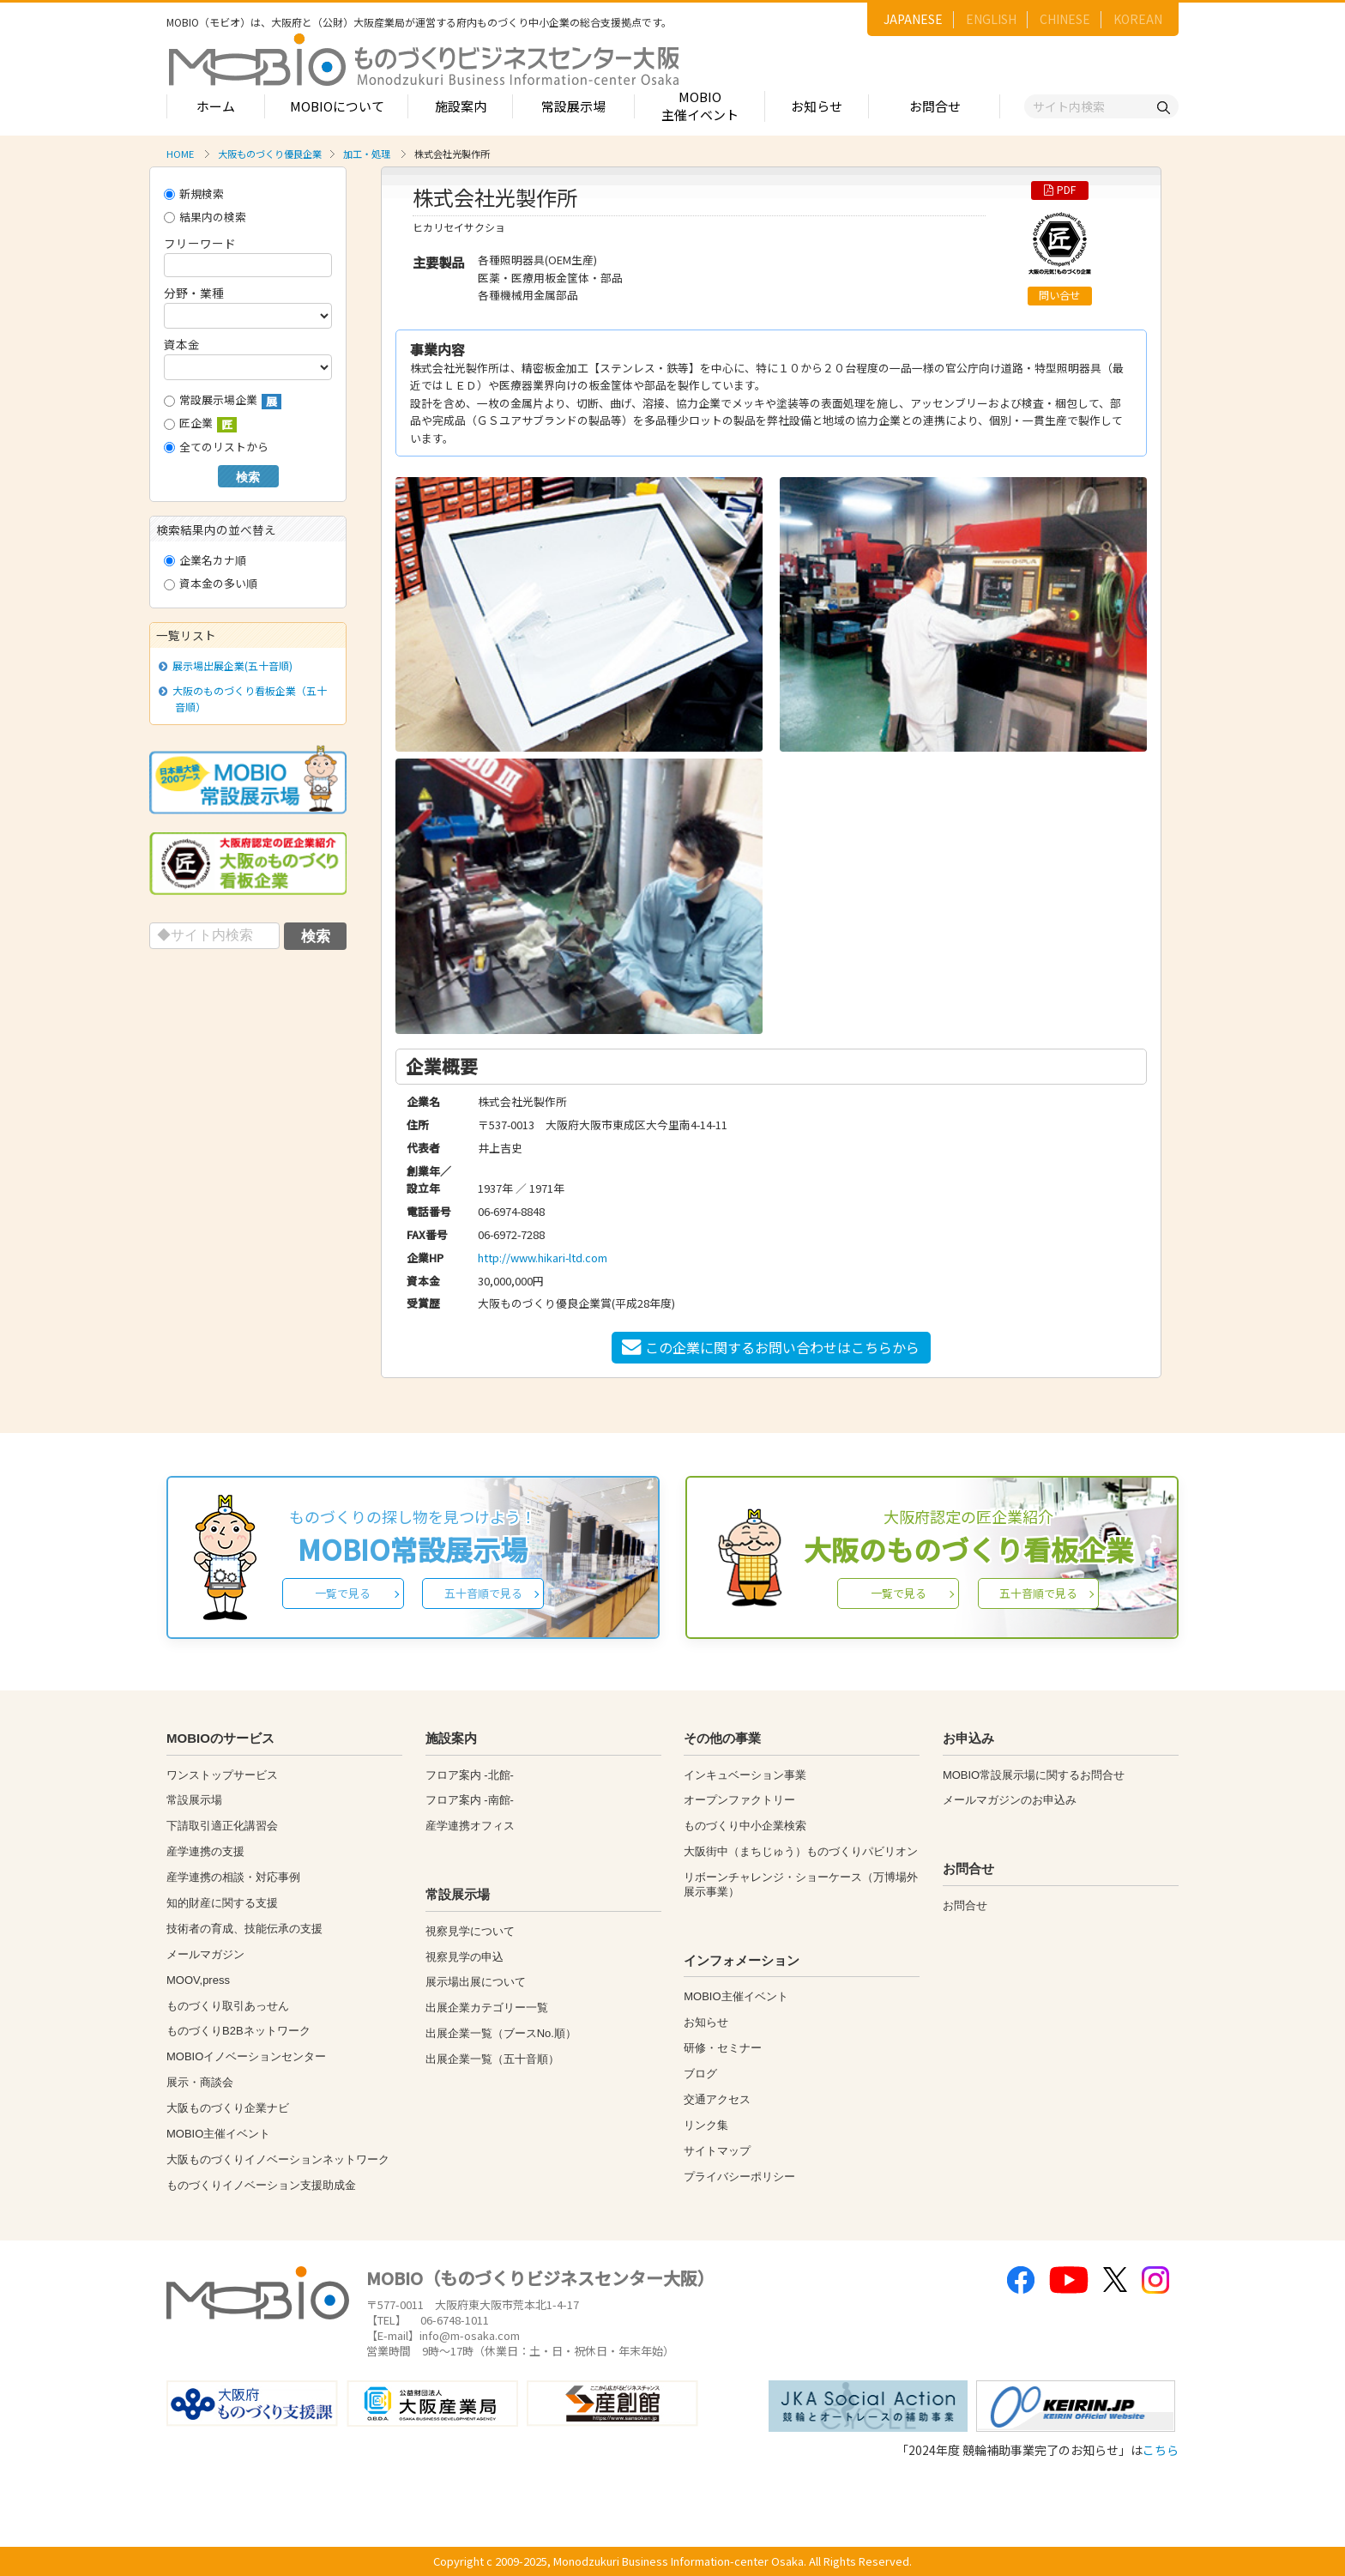 This screenshot has width=1345, height=2576. I want to click on インキュベーション事業, so click(745, 1775).